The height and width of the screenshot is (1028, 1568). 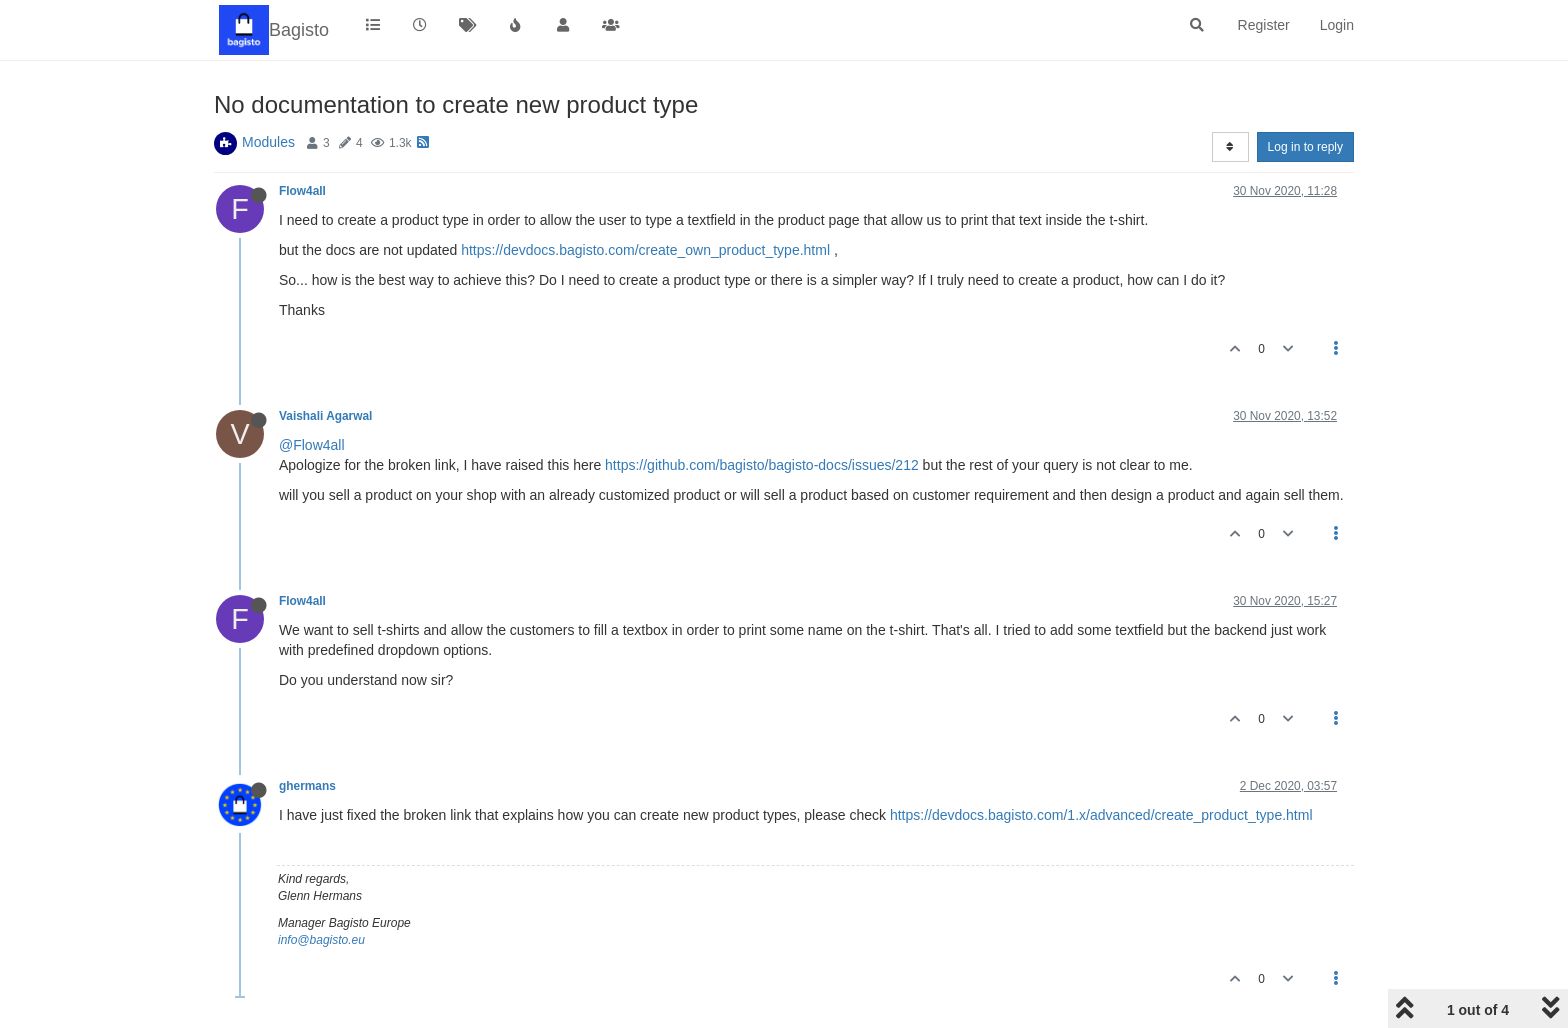 What do you see at coordinates (1101, 815) in the screenshot?
I see `https://devdocs.bagisto.com/1.x/advanced/create_product_type.html` at bounding box center [1101, 815].